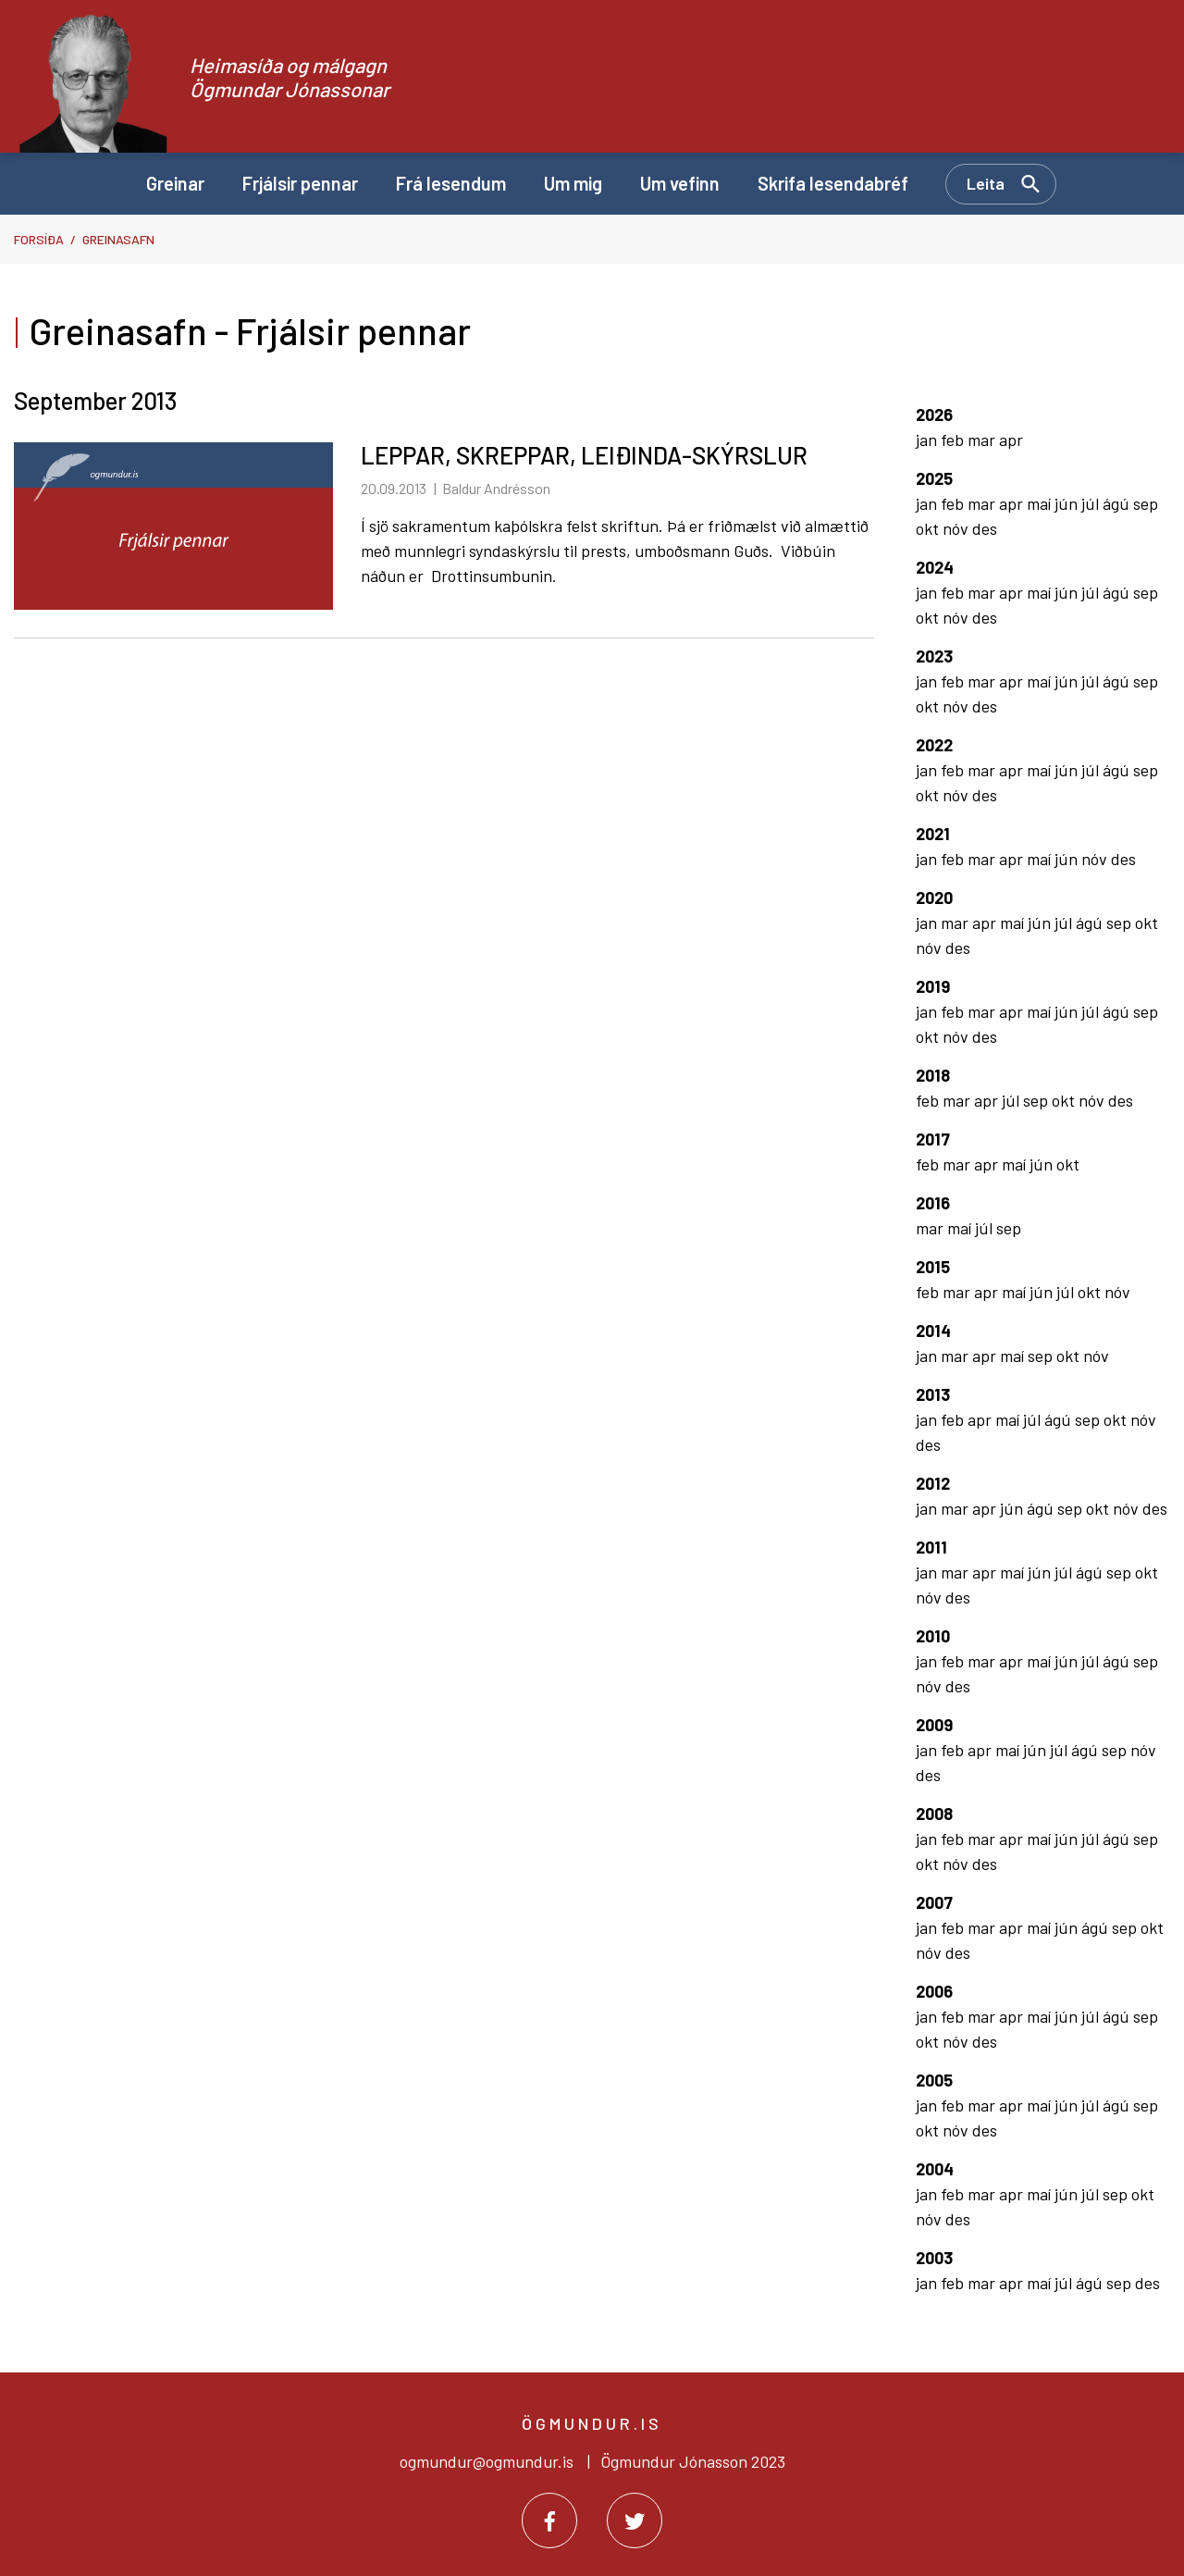 This screenshot has height=2576, width=1184. What do you see at coordinates (931, 1547) in the screenshot?
I see `2011` at bounding box center [931, 1547].